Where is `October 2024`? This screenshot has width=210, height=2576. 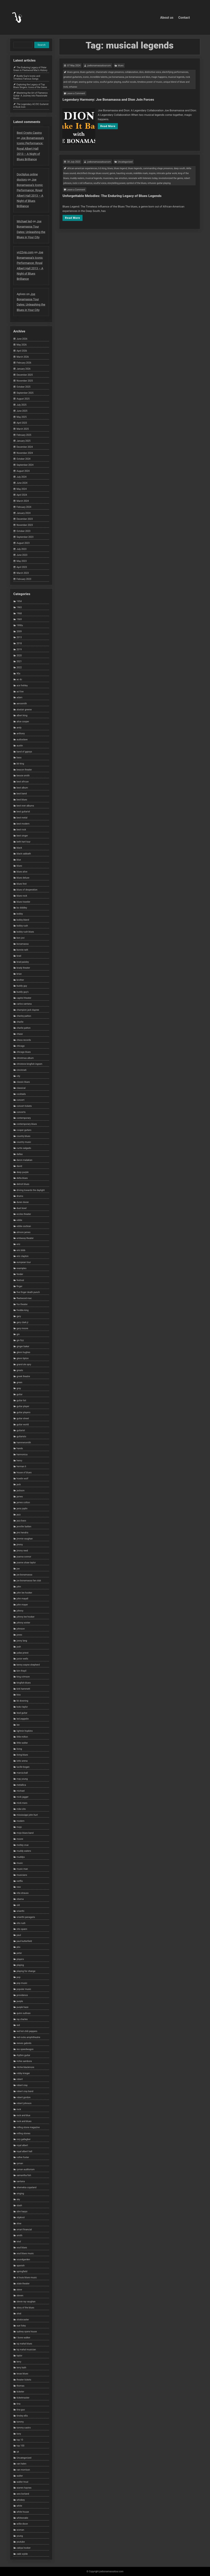
October 2024 is located at coordinates (23, 459).